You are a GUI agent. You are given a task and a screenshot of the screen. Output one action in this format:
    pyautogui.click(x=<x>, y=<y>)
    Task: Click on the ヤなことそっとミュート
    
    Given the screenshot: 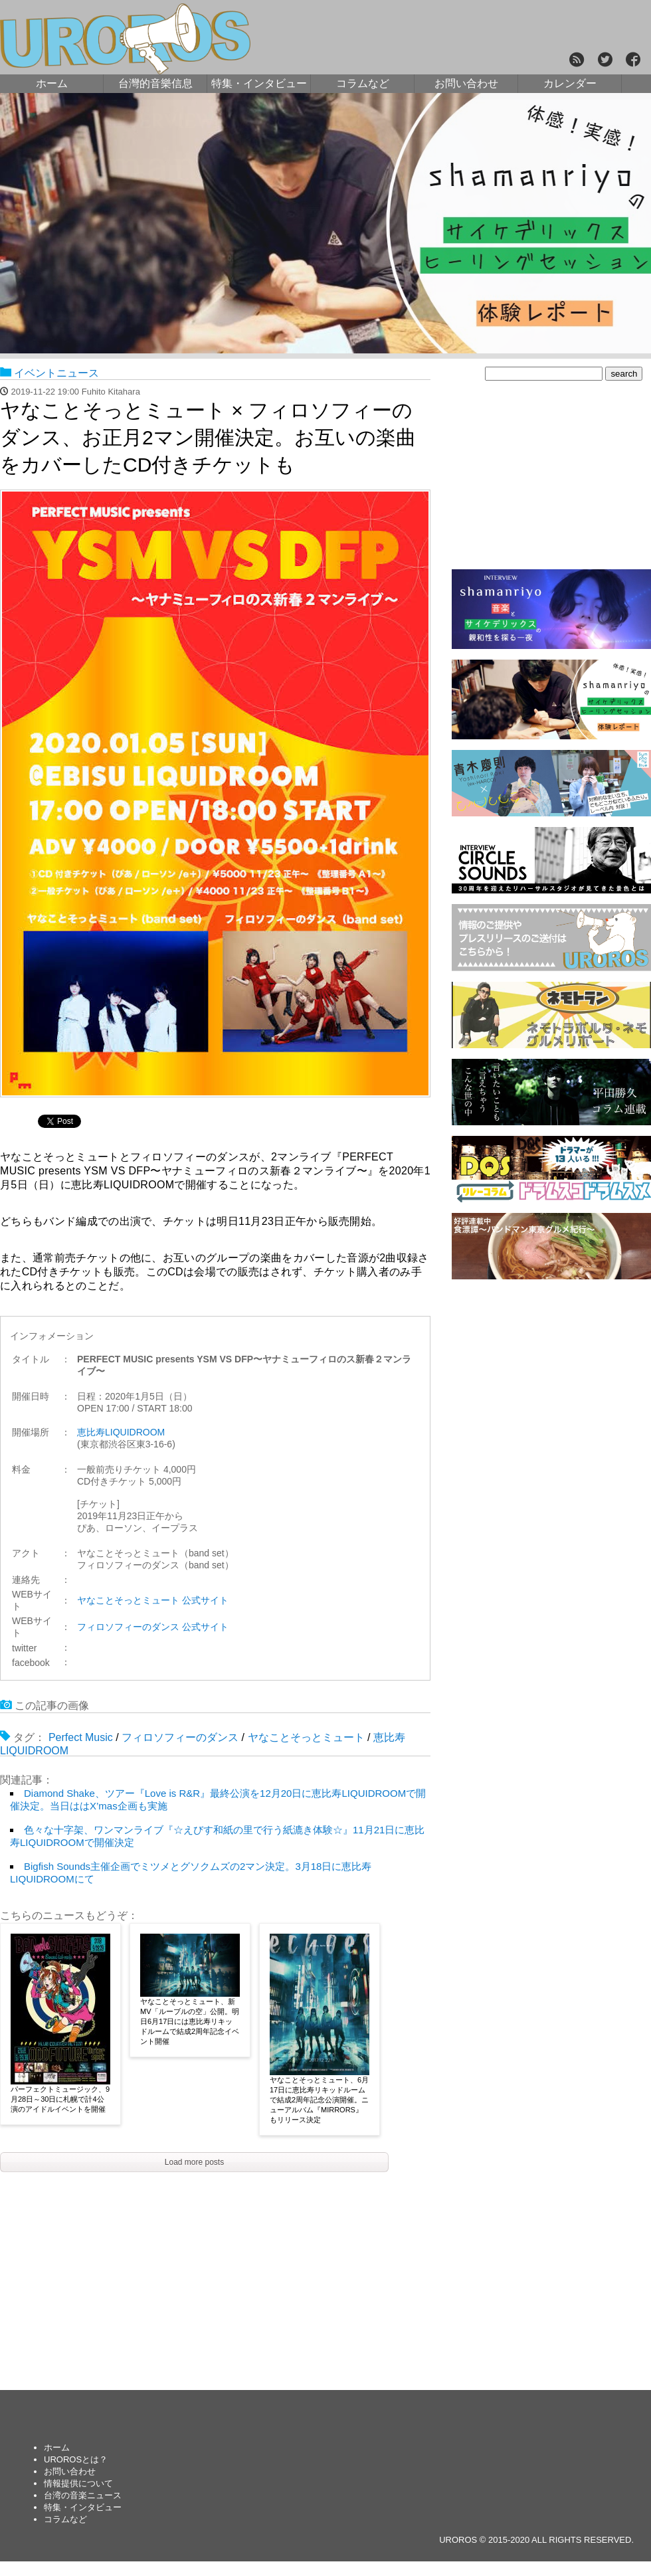 What is the action you would take?
    pyautogui.click(x=306, y=1737)
    